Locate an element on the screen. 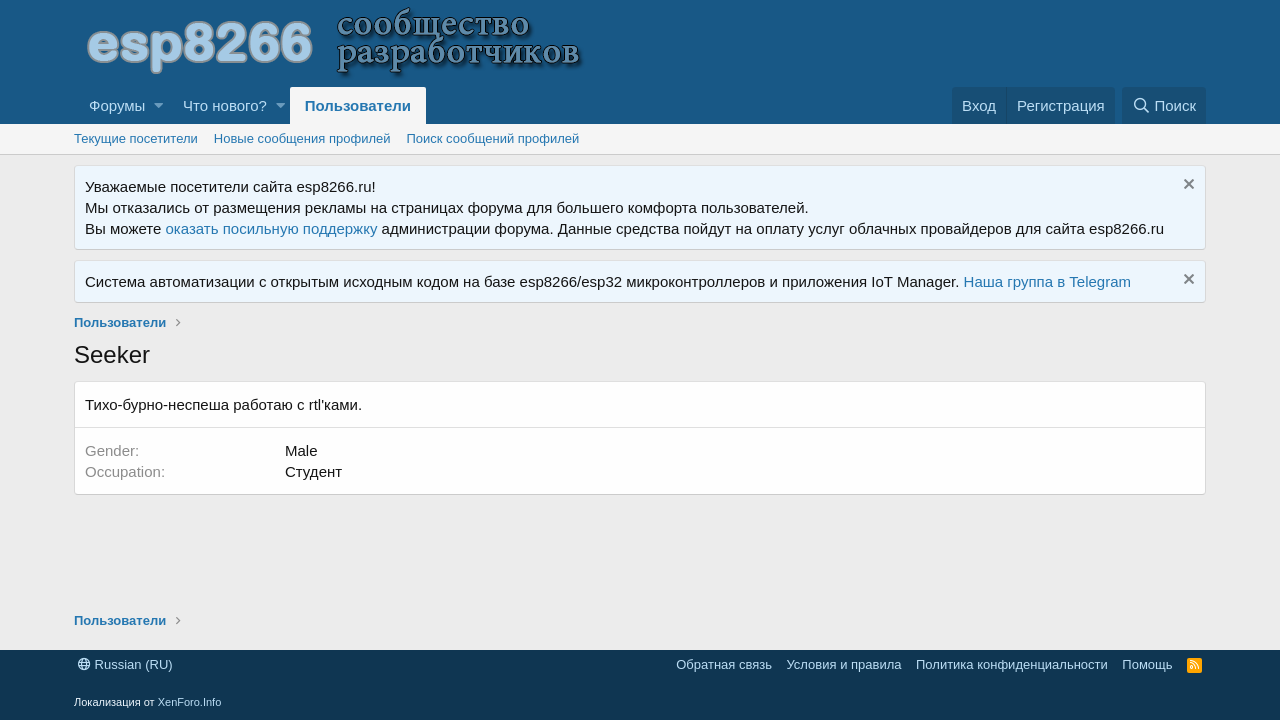 Image resolution: width=1280 pixels, height=720 pixels. Помощь is located at coordinates (1147, 664).